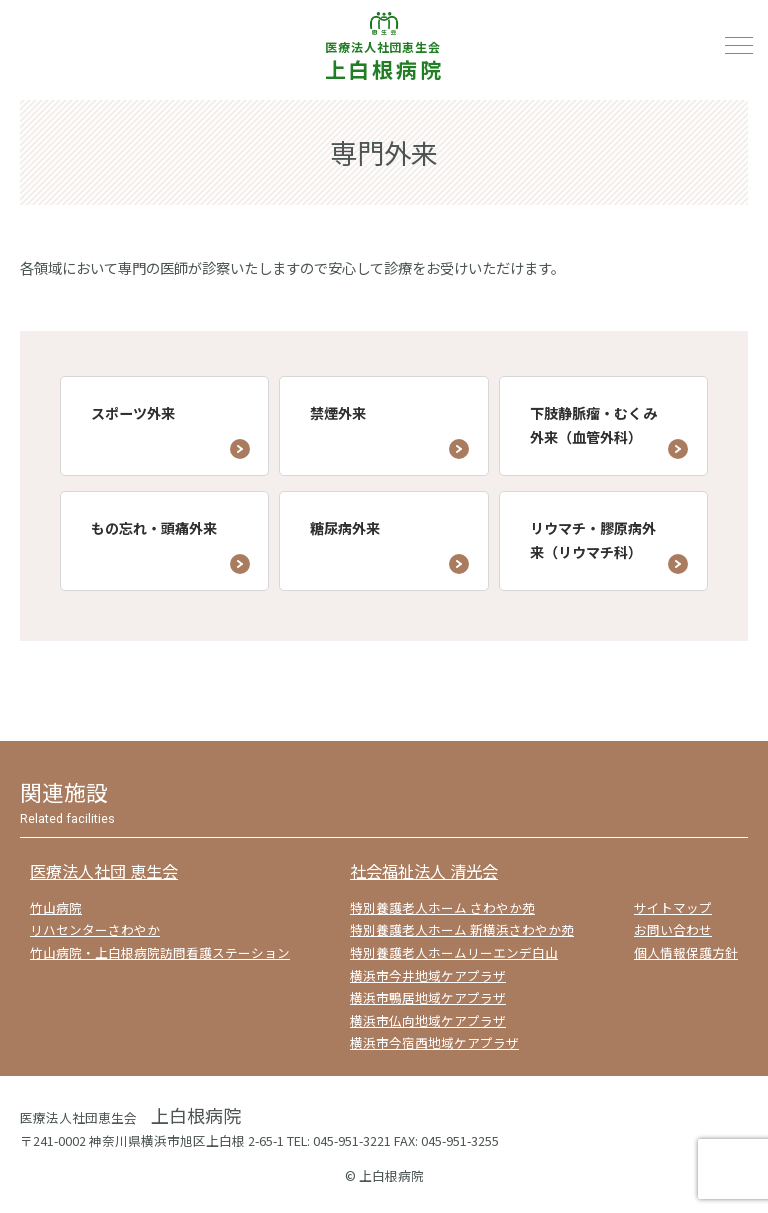 Image resolution: width=768 pixels, height=1213 pixels. What do you see at coordinates (673, 907) in the screenshot?
I see `サイトマップ` at bounding box center [673, 907].